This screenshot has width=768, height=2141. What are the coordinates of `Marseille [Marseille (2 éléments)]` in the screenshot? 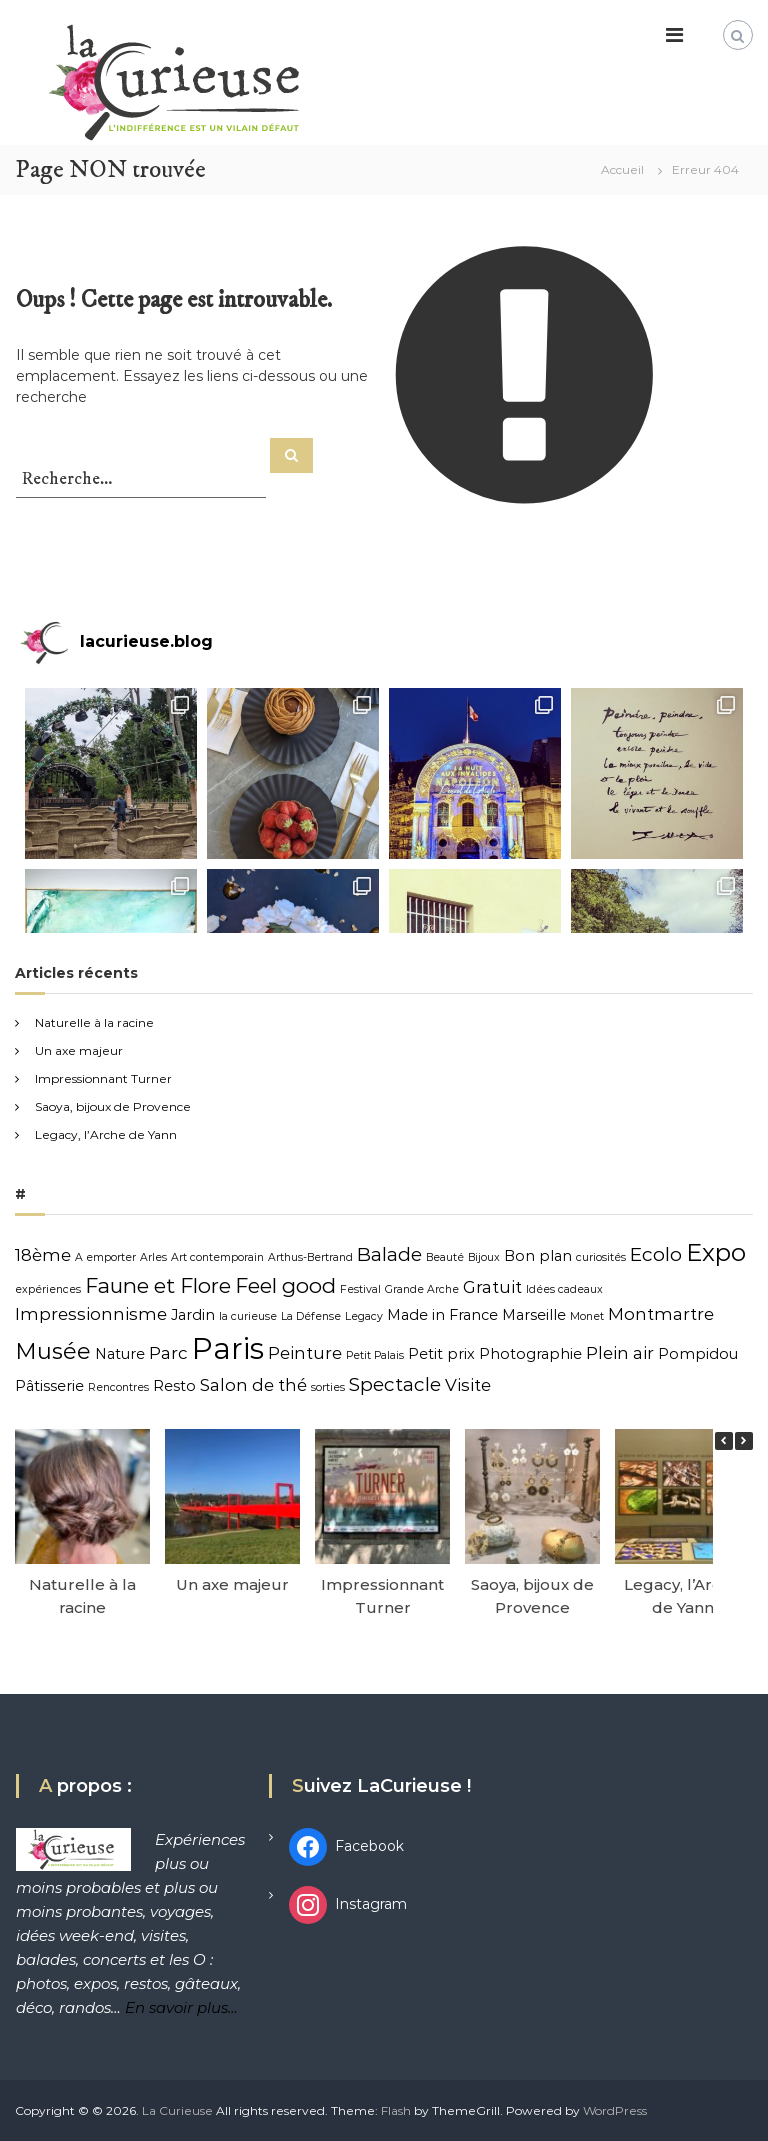 It's located at (534, 1315).